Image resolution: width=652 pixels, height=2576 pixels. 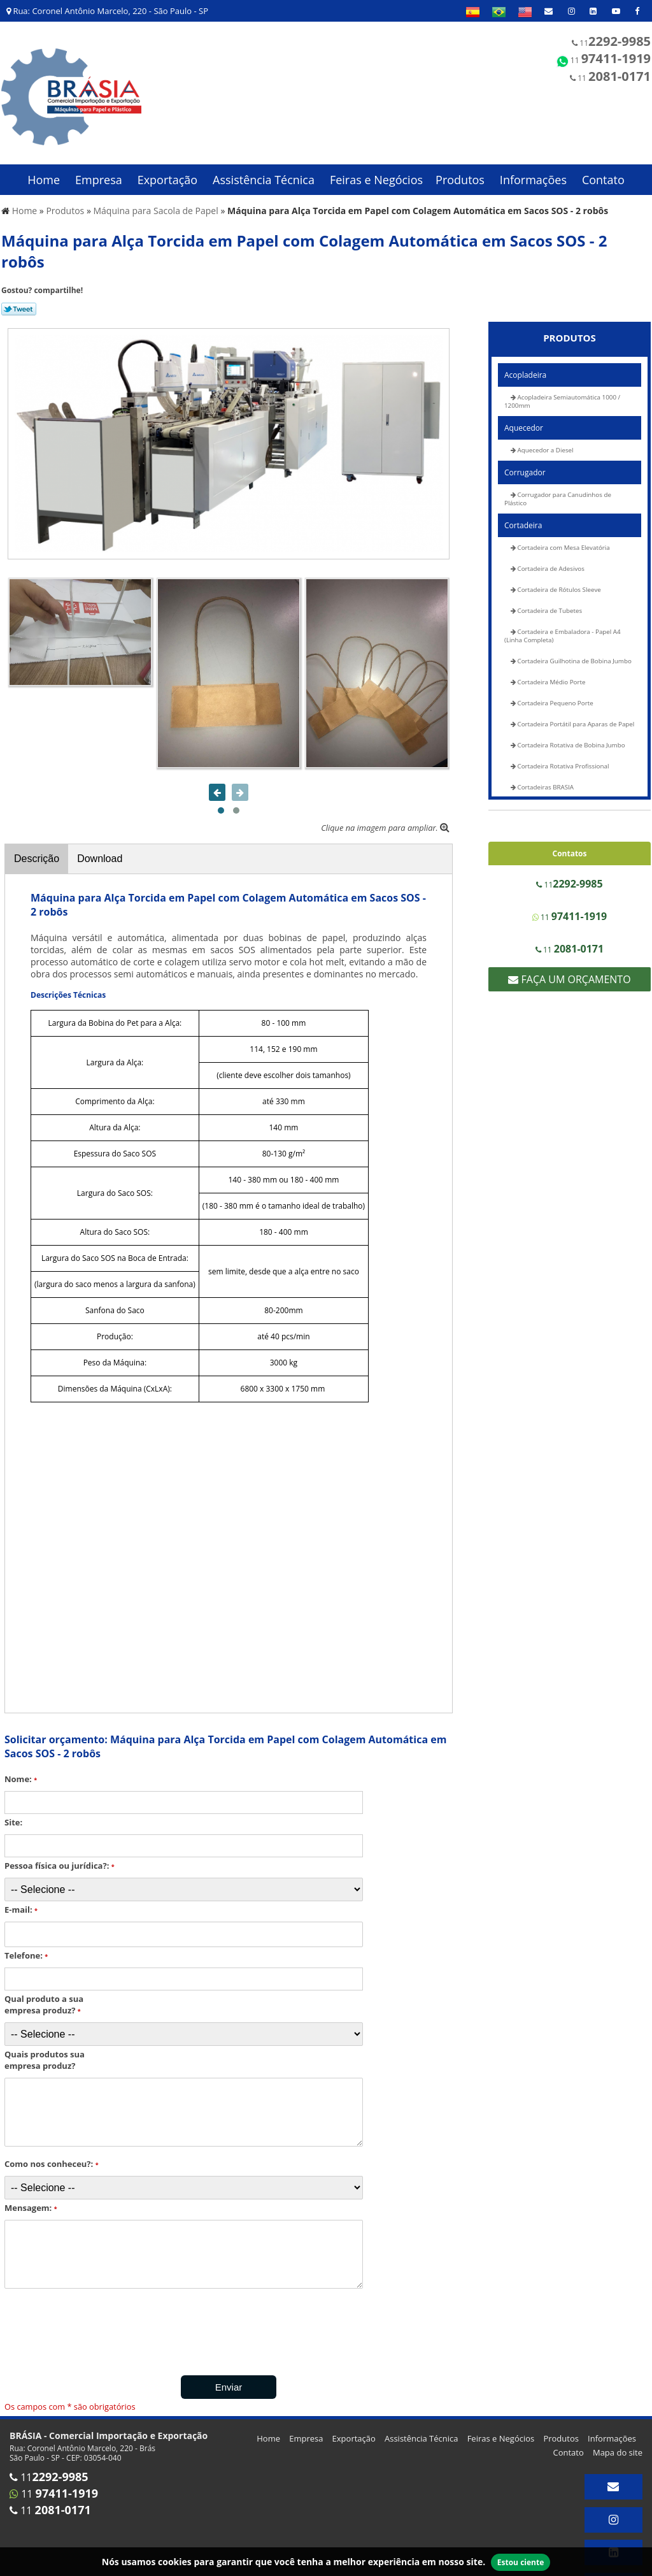 What do you see at coordinates (523, 518) in the screenshot?
I see `Cortadeira` at bounding box center [523, 518].